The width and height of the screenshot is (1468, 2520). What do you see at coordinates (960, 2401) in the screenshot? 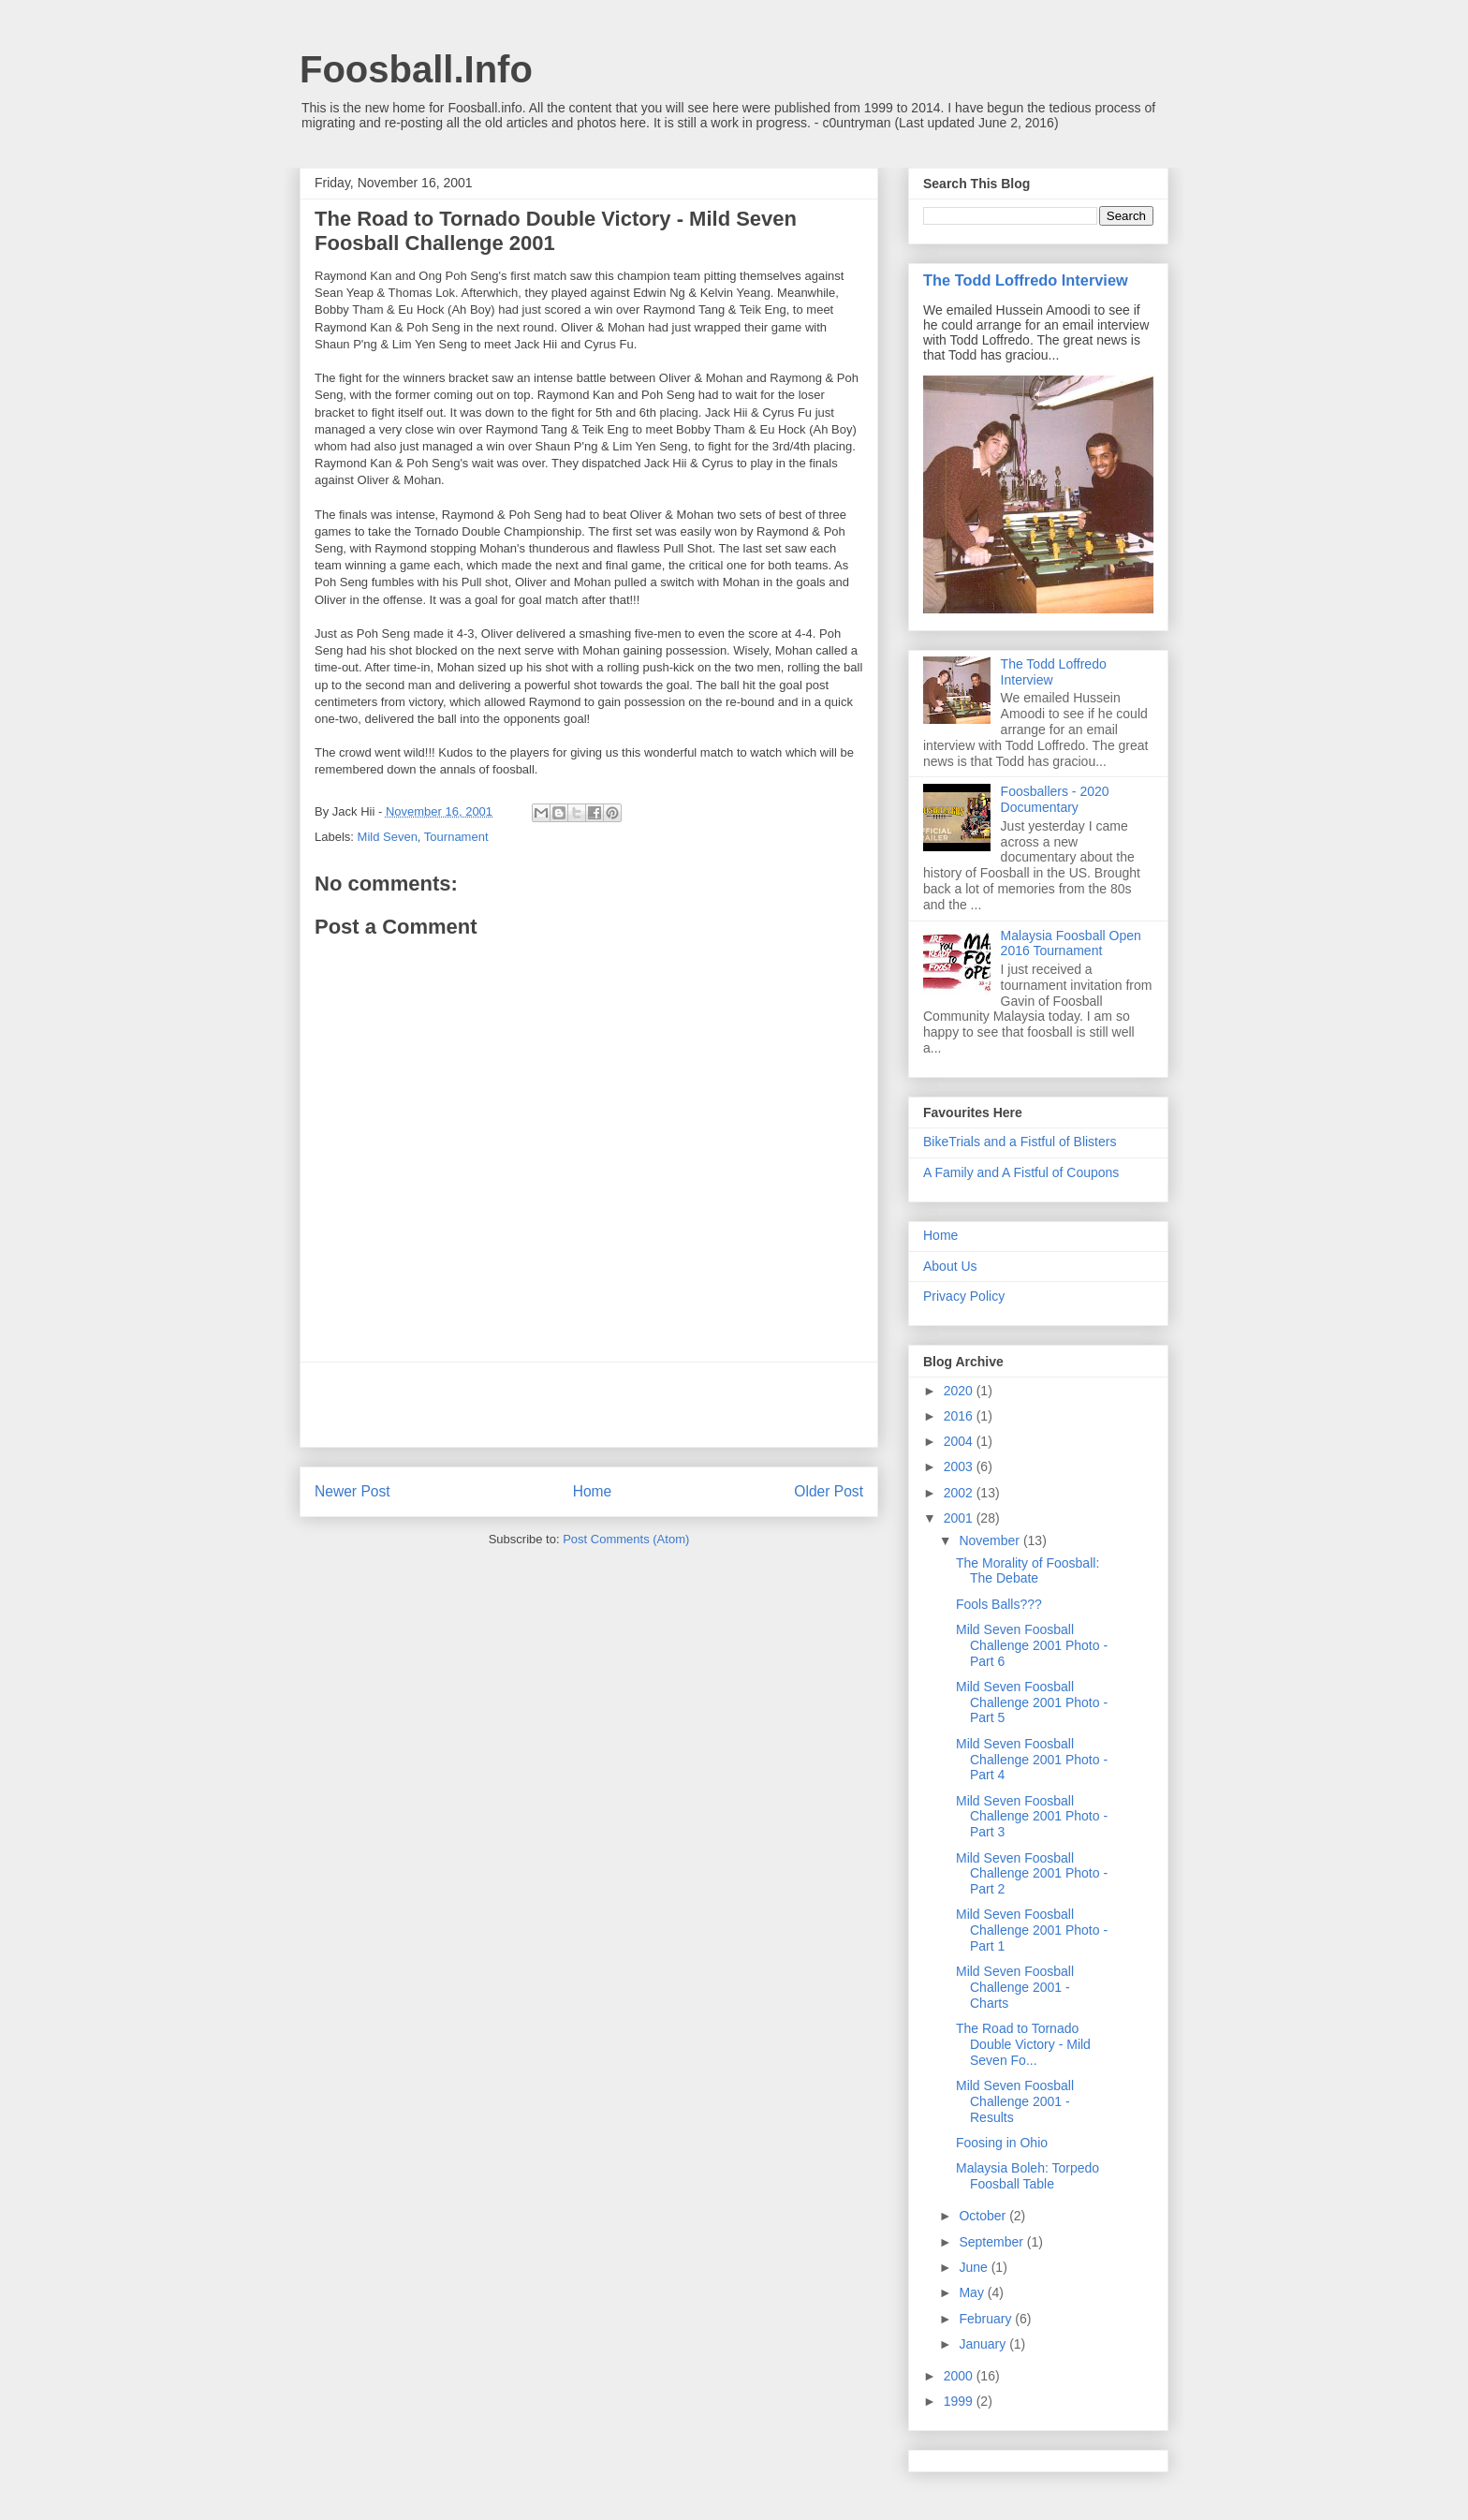
I see `1999` at bounding box center [960, 2401].